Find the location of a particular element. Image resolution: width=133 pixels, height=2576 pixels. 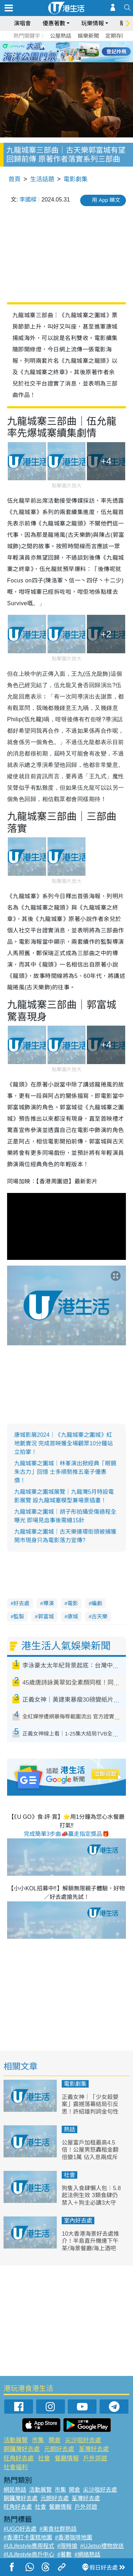

戶外郊遊 is located at coordinates (95, 2458).